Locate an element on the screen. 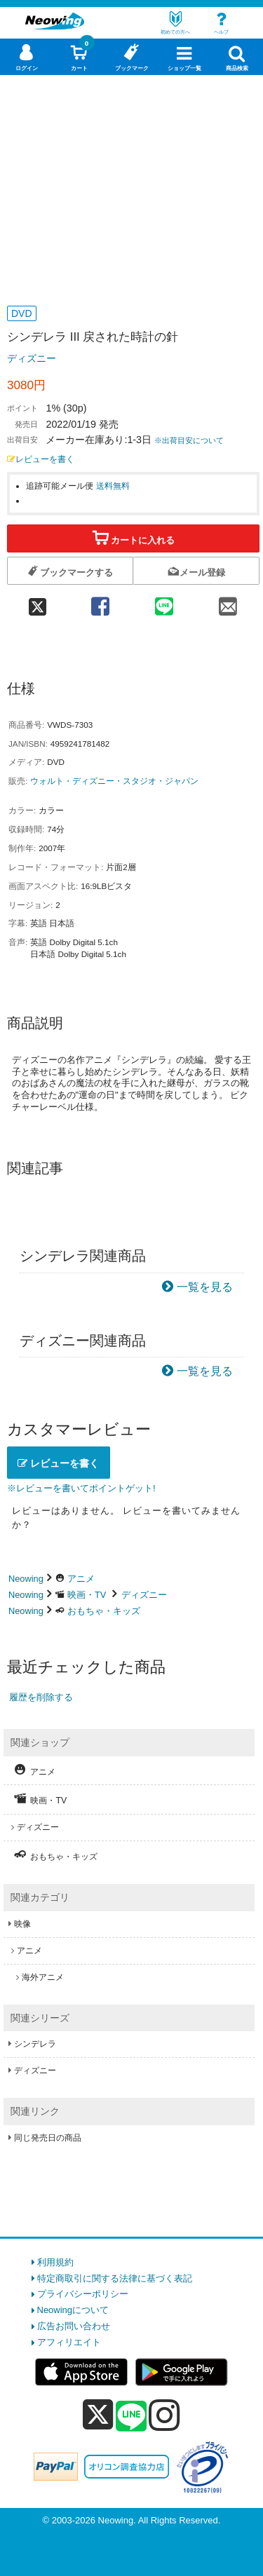 This screenshot has height=2576, width=263. ※レビューを書いてポイントゲット! is located at coordinates (81, 1488).